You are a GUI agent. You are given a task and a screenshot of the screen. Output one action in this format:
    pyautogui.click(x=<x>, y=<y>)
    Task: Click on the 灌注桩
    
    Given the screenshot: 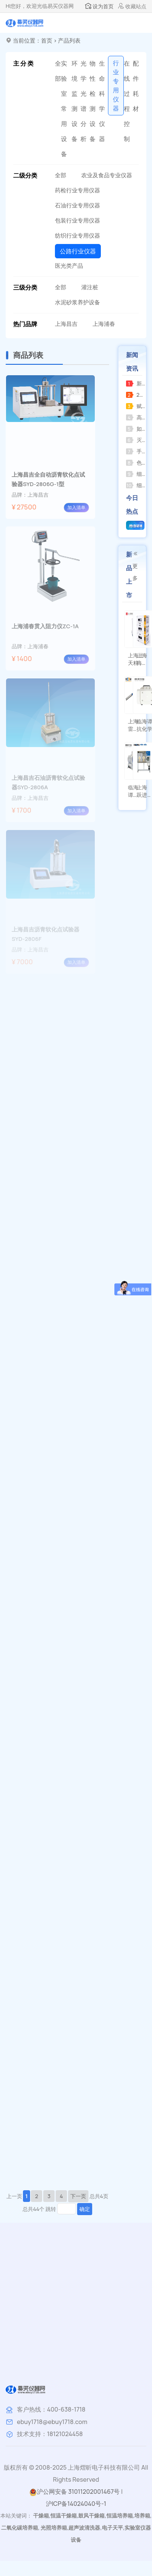 What is the action you would take?
    pyautogui.click(x=89, y=287)
    